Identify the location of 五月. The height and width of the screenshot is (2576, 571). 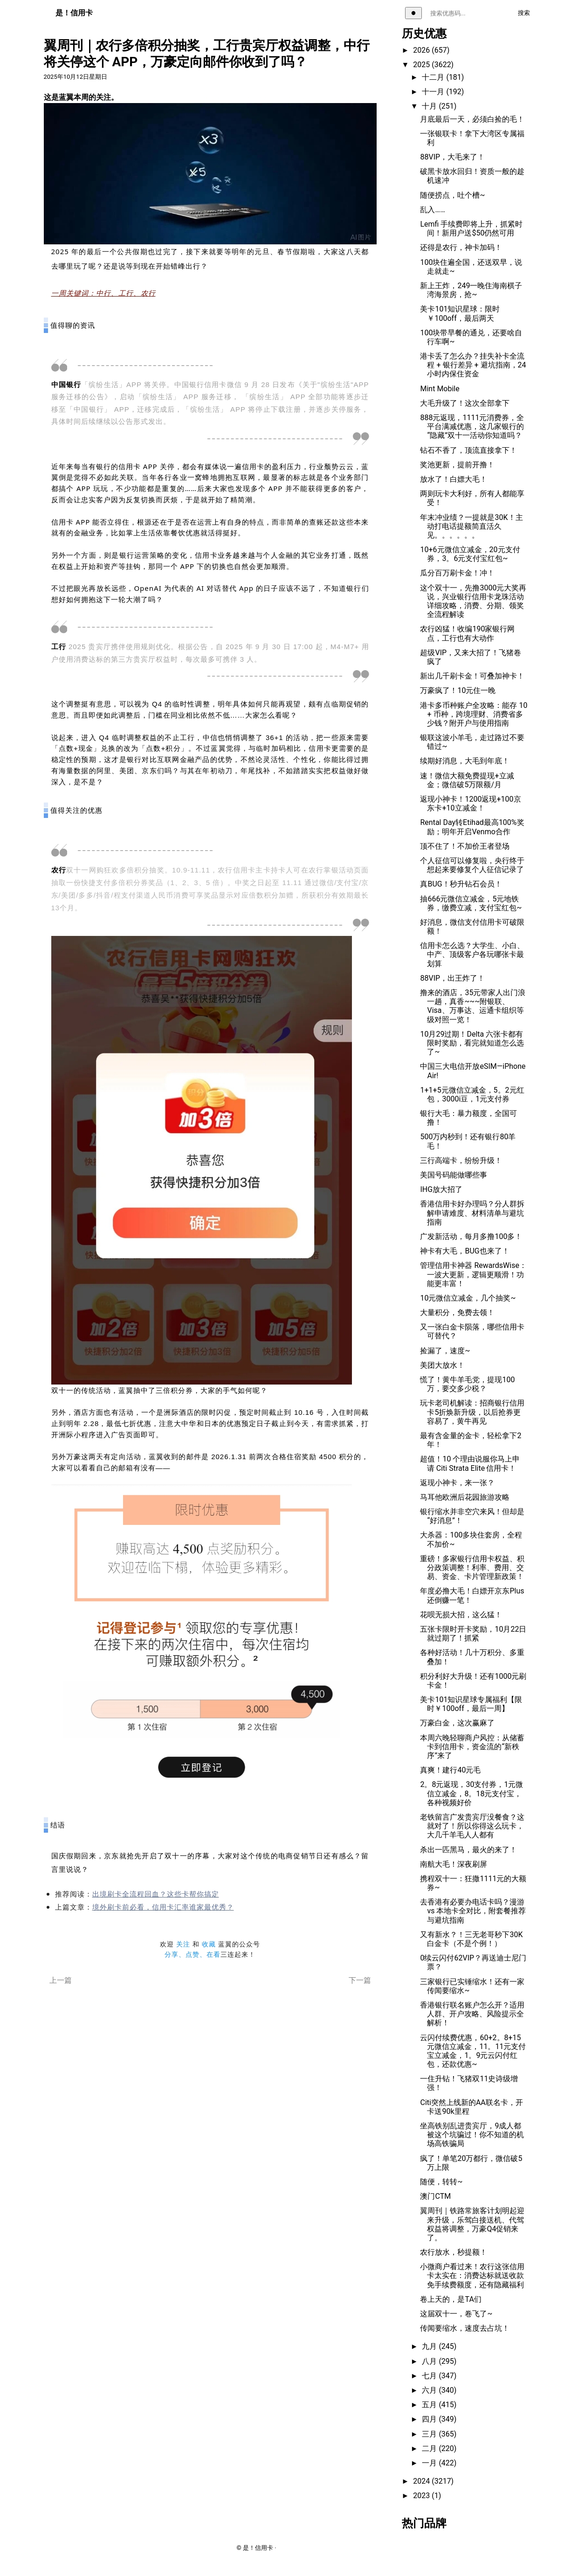
(430, 2404).